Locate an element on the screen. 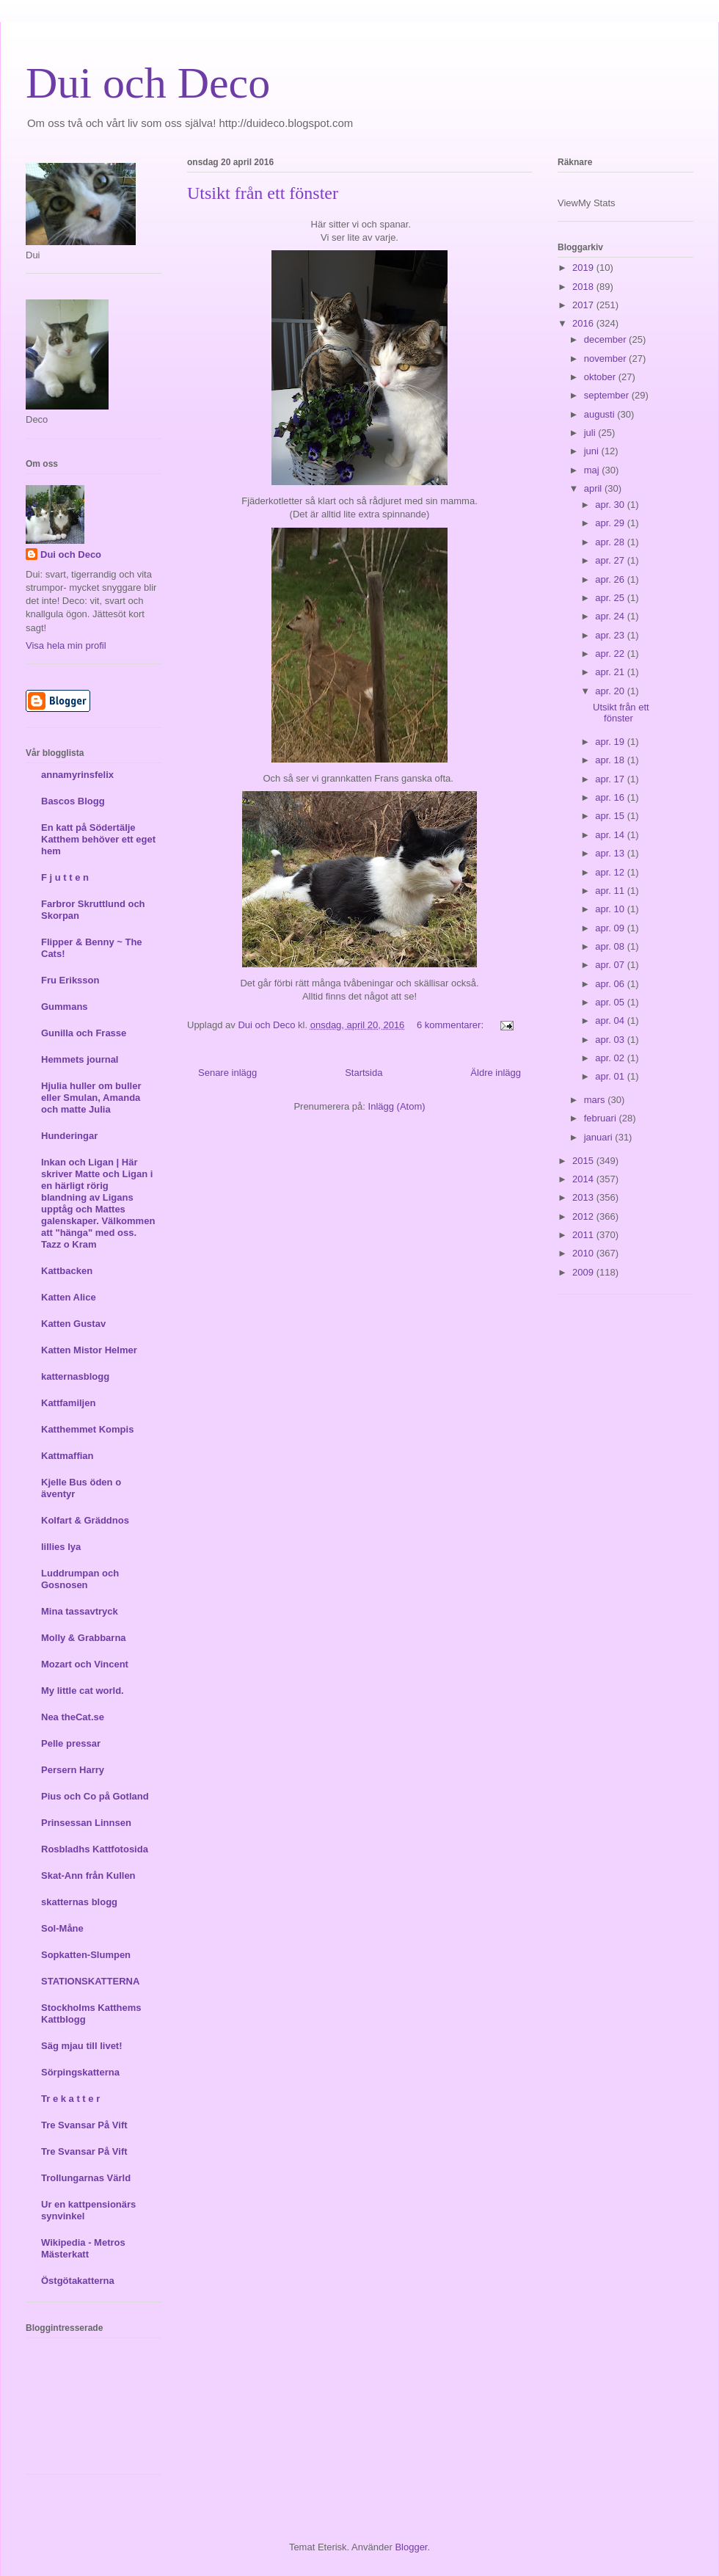 This screenshot has height=2576, width=719. Rosbladhs Kattfotosida is located at coordinates (94, 1849).